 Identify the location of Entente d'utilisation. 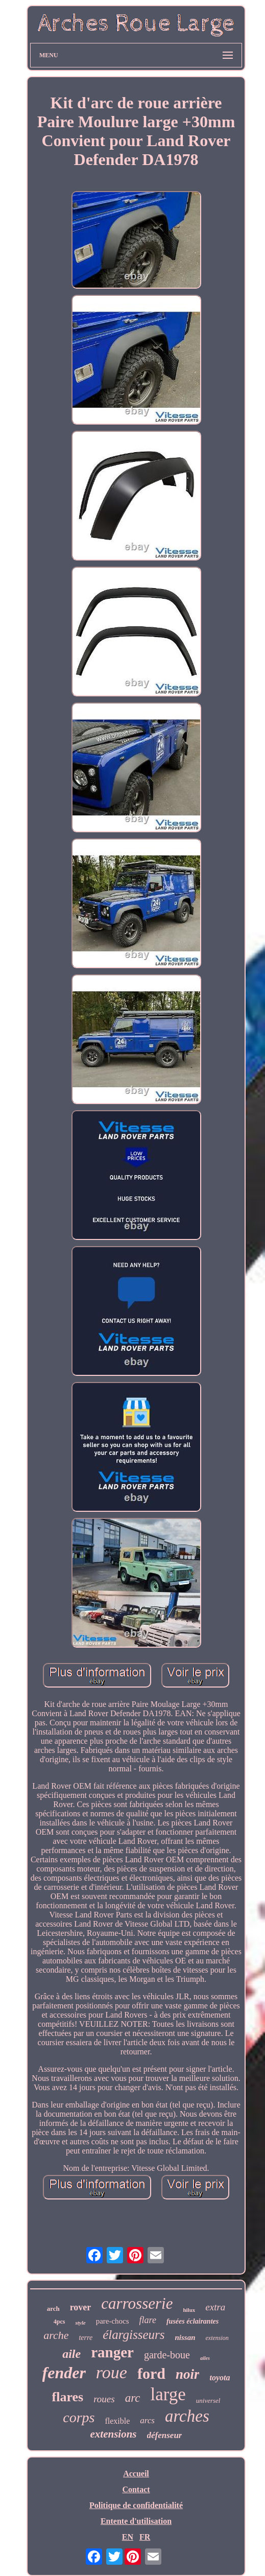
(136, 2521).